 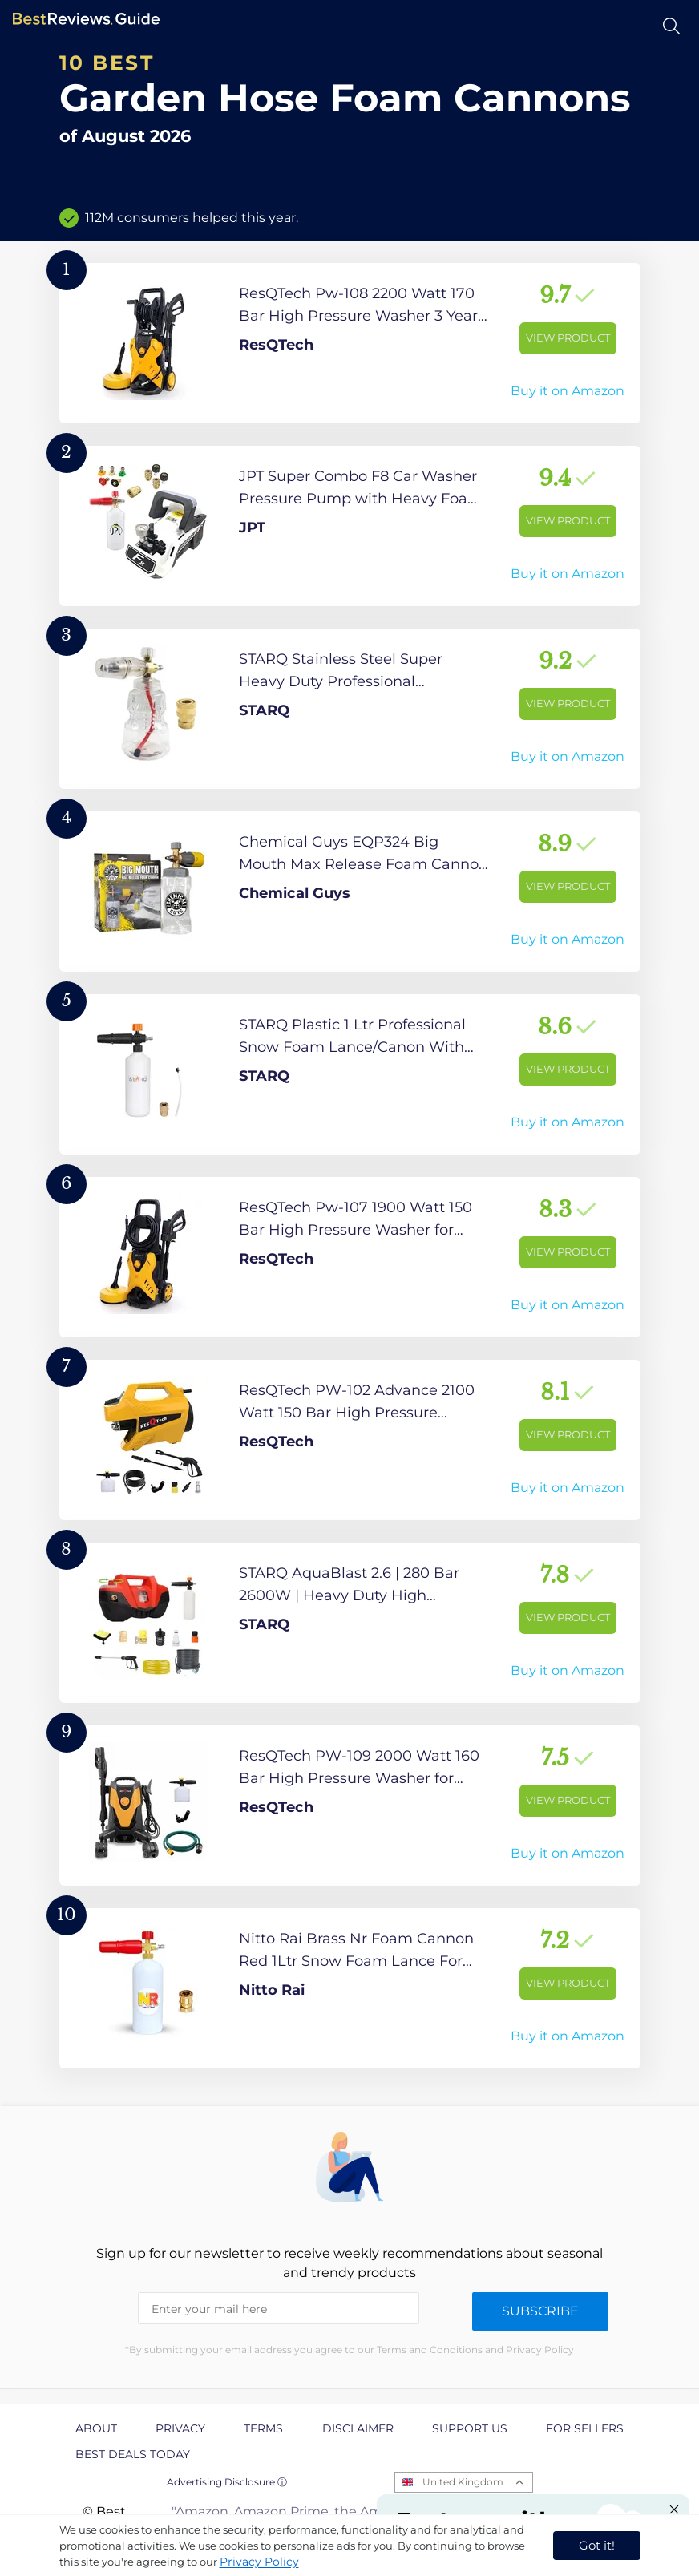 What do you see at coordinates (132, 2454) in the screenshot?
I see `Best Deals Today [explore Best Deals Today page]` at bounding box center [132, 2454].